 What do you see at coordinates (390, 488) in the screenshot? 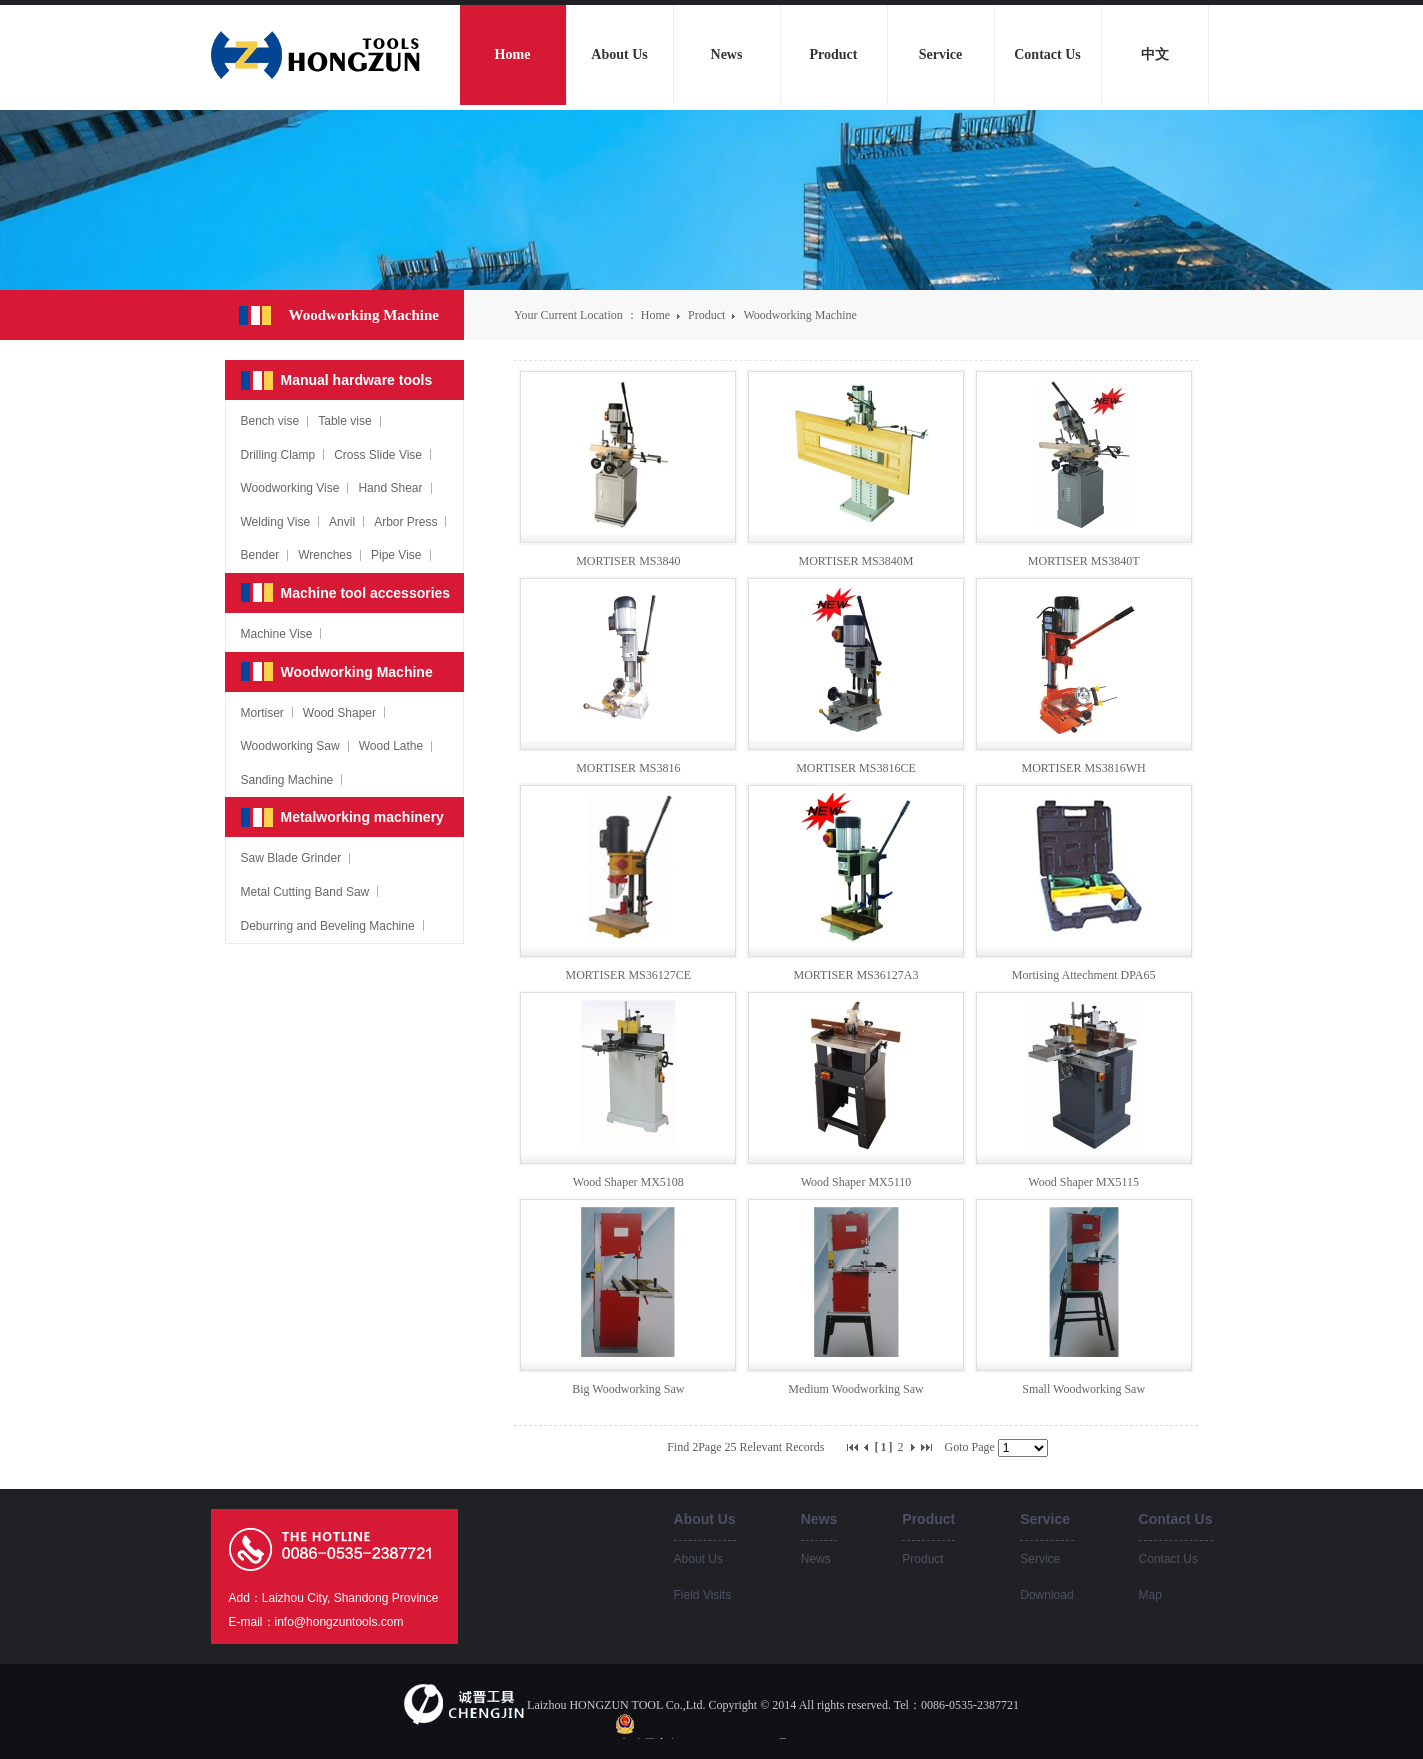
I see `Hand Shear` at bounding box center [390, 488].